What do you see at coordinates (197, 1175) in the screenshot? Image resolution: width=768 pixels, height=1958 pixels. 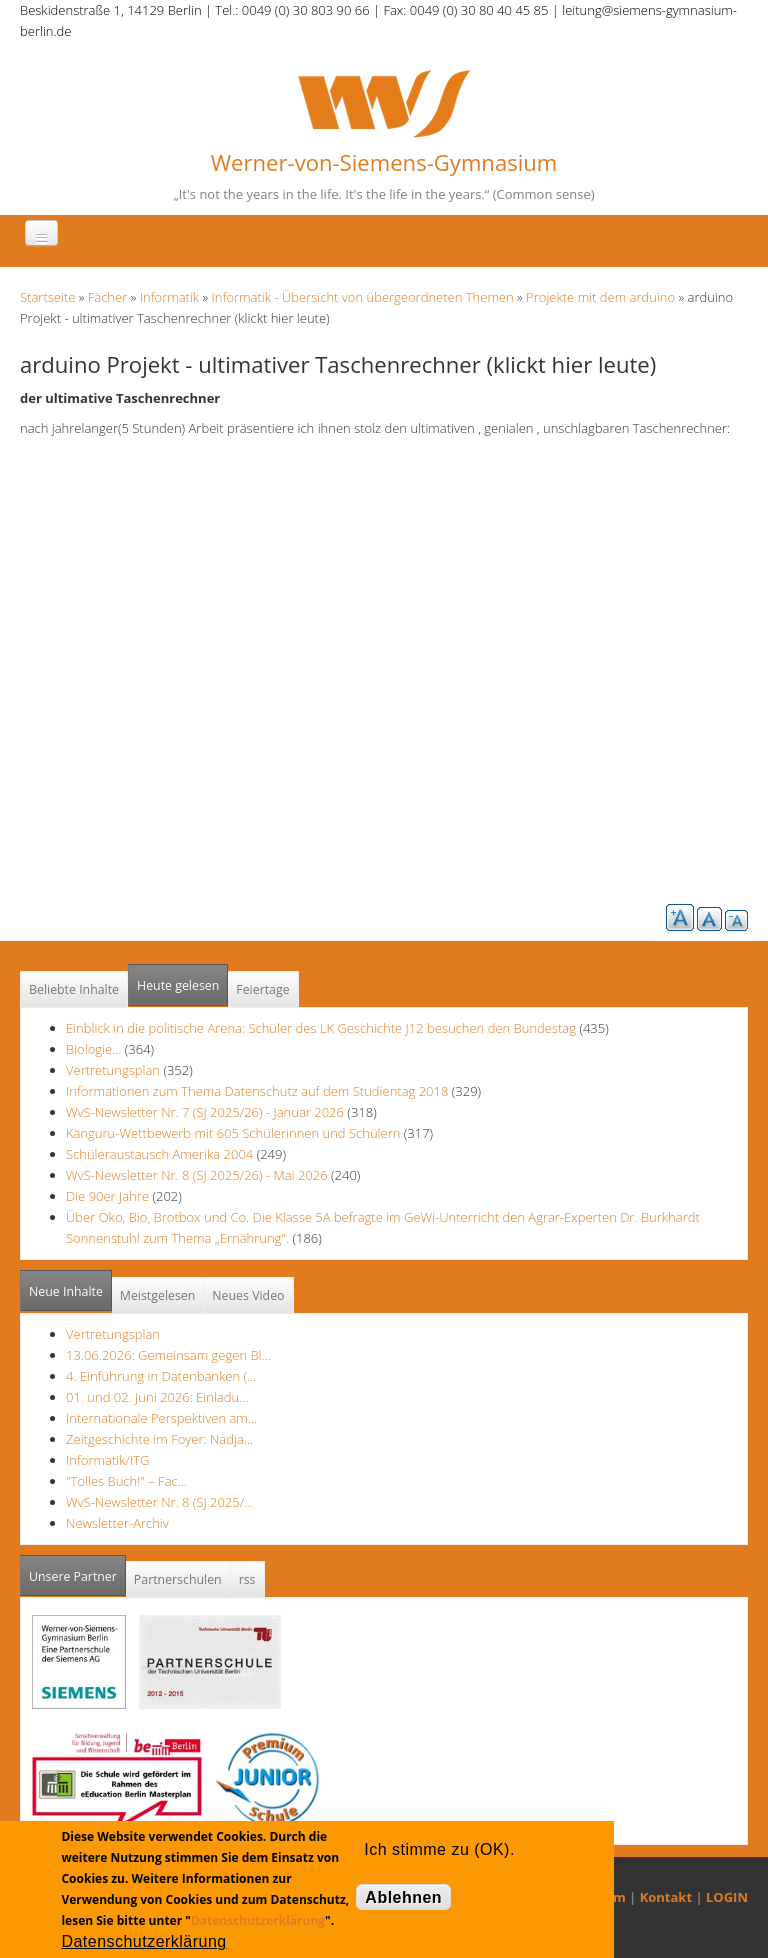 I see `WvS-Newsletter Nr. 8 (SJ 2025/26) - Mai 2026` at bounding box center [197, 1175].